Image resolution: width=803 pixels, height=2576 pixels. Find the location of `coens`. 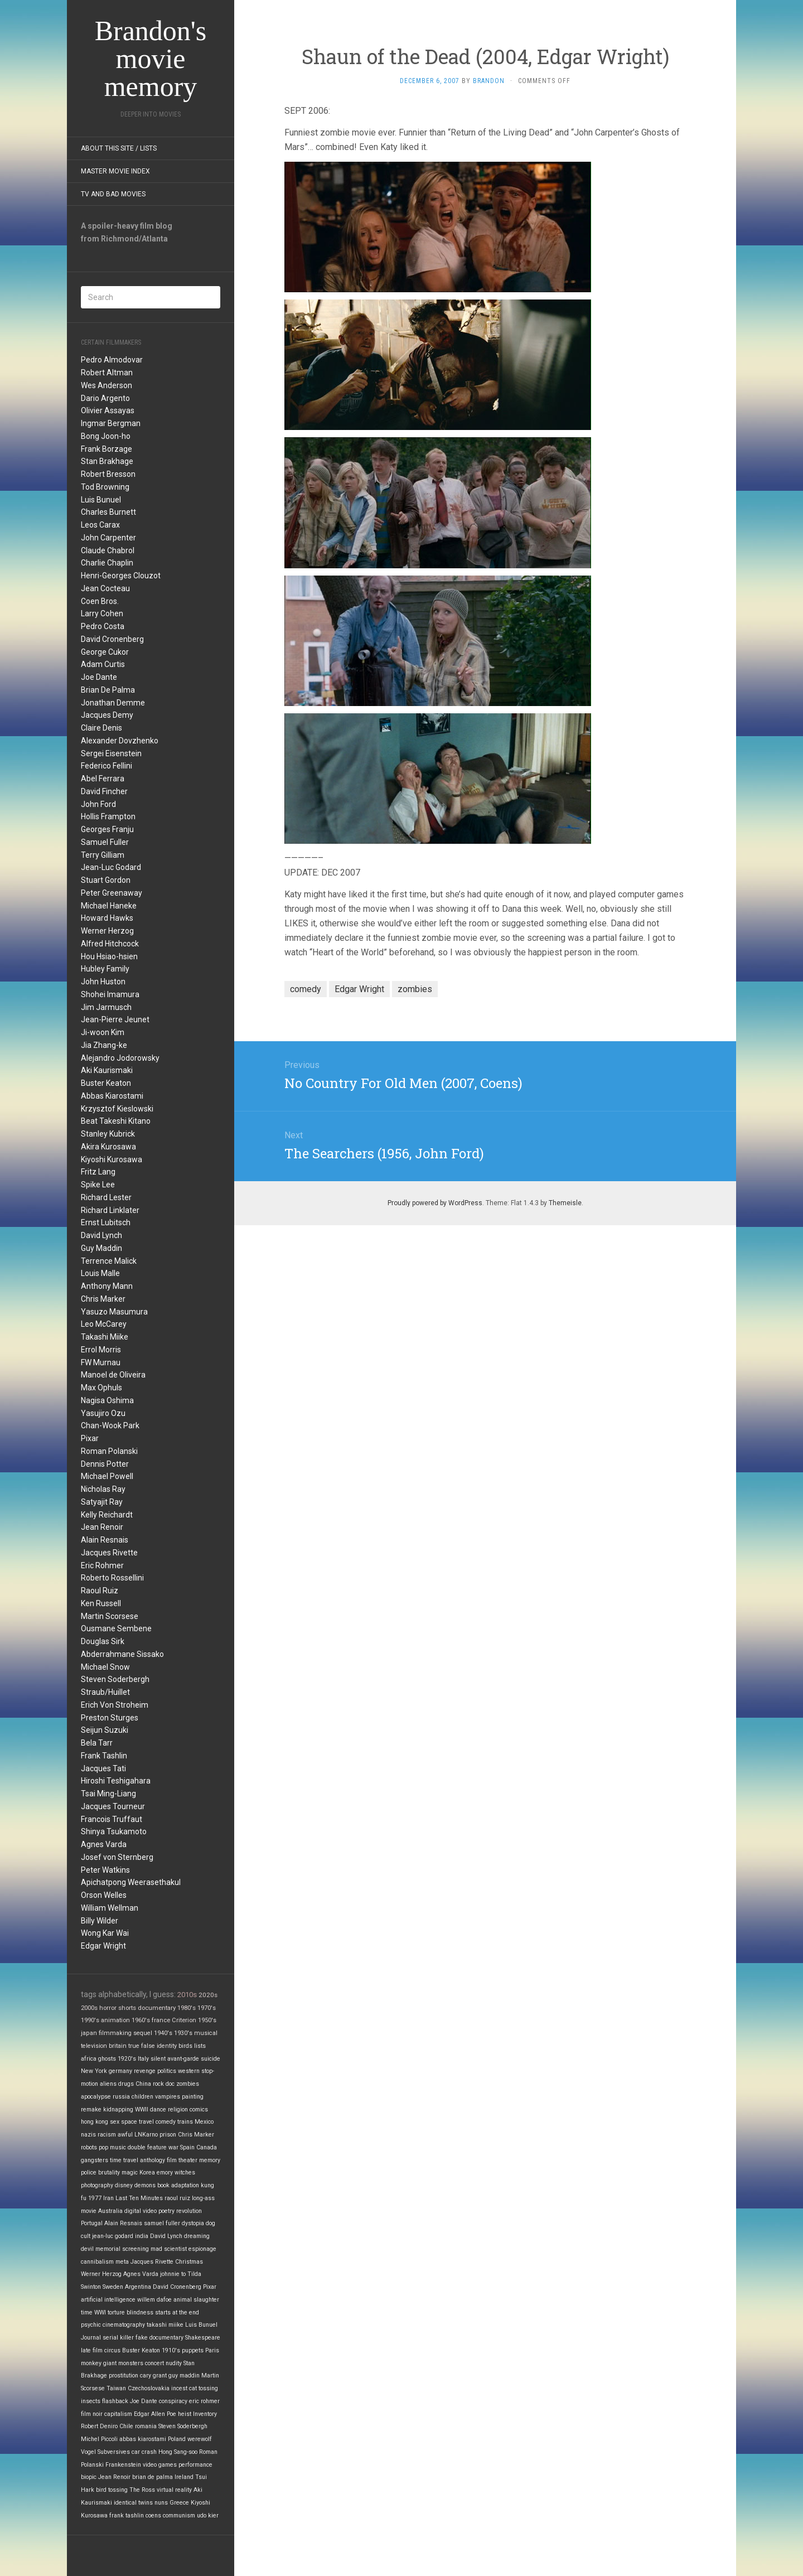

coens is located at coordinates (153, 2515).